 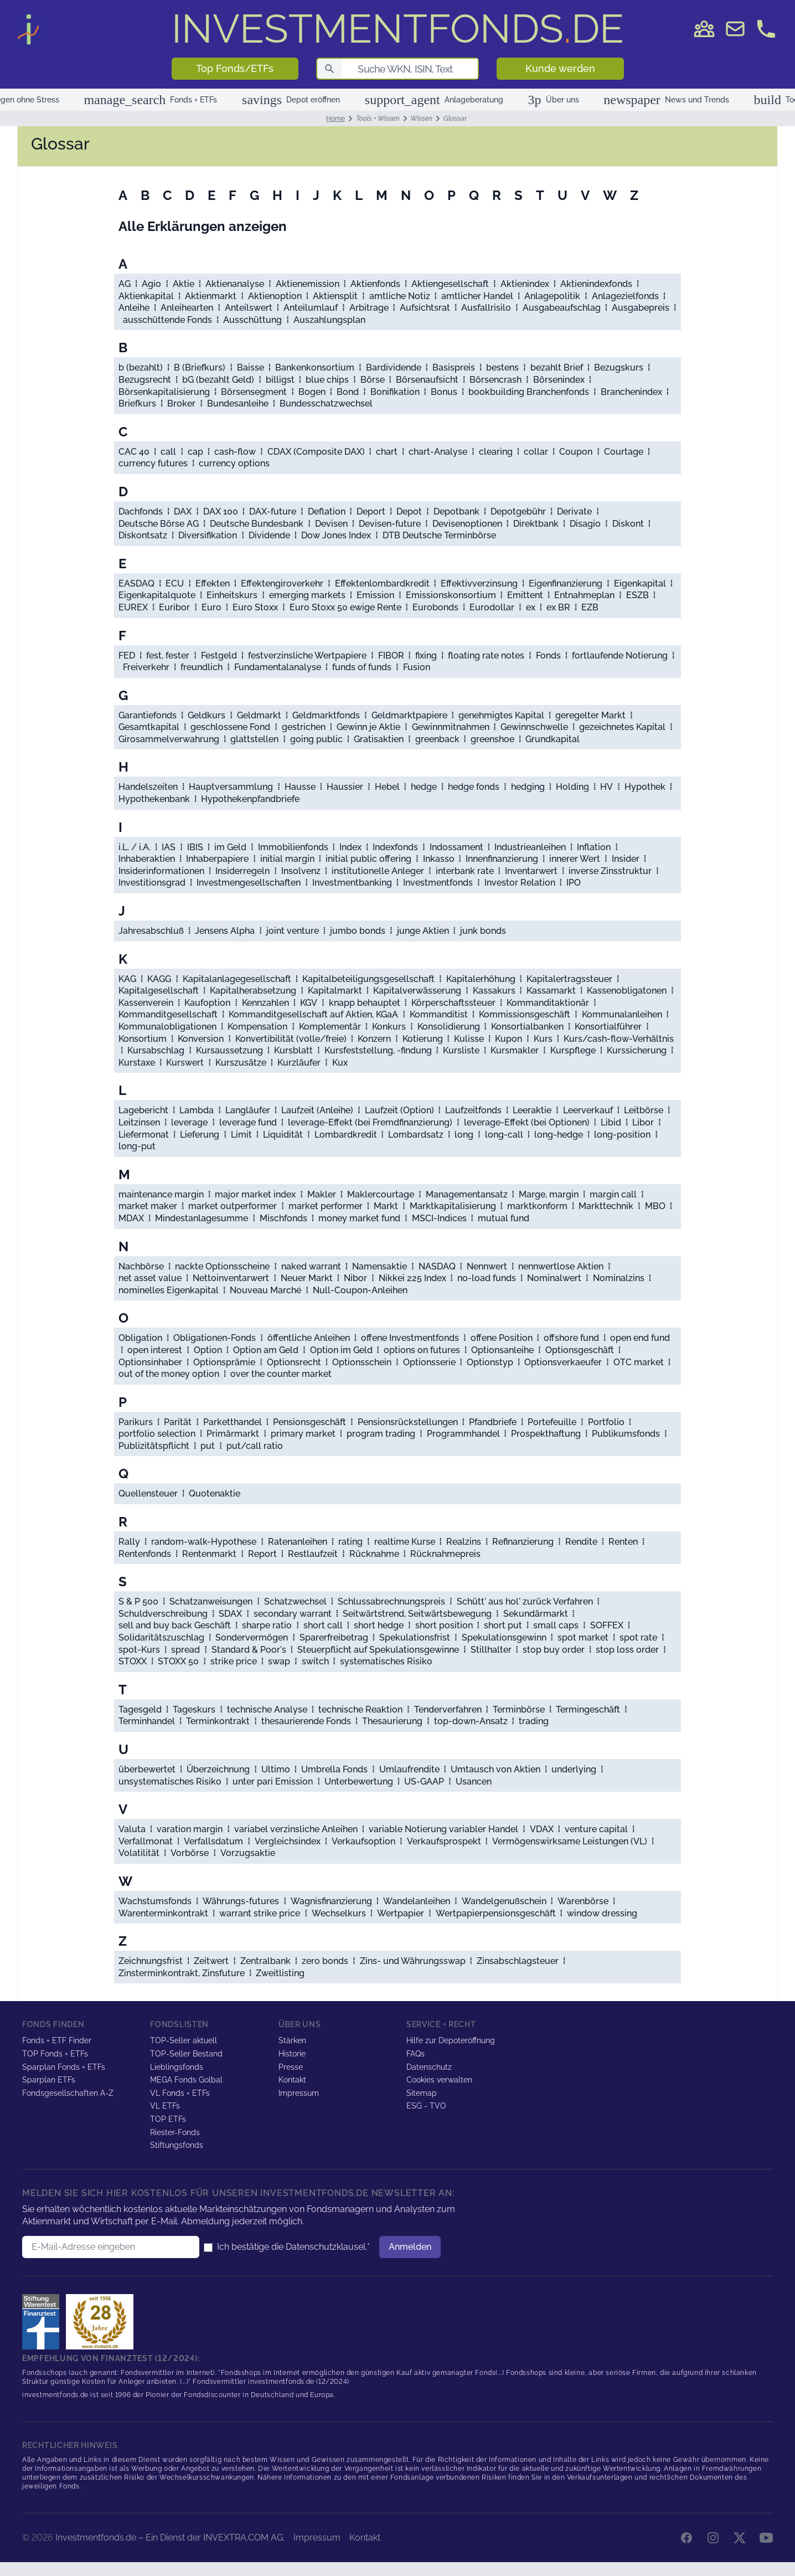 I want to click on KGV, so click(x=308, y=1003).